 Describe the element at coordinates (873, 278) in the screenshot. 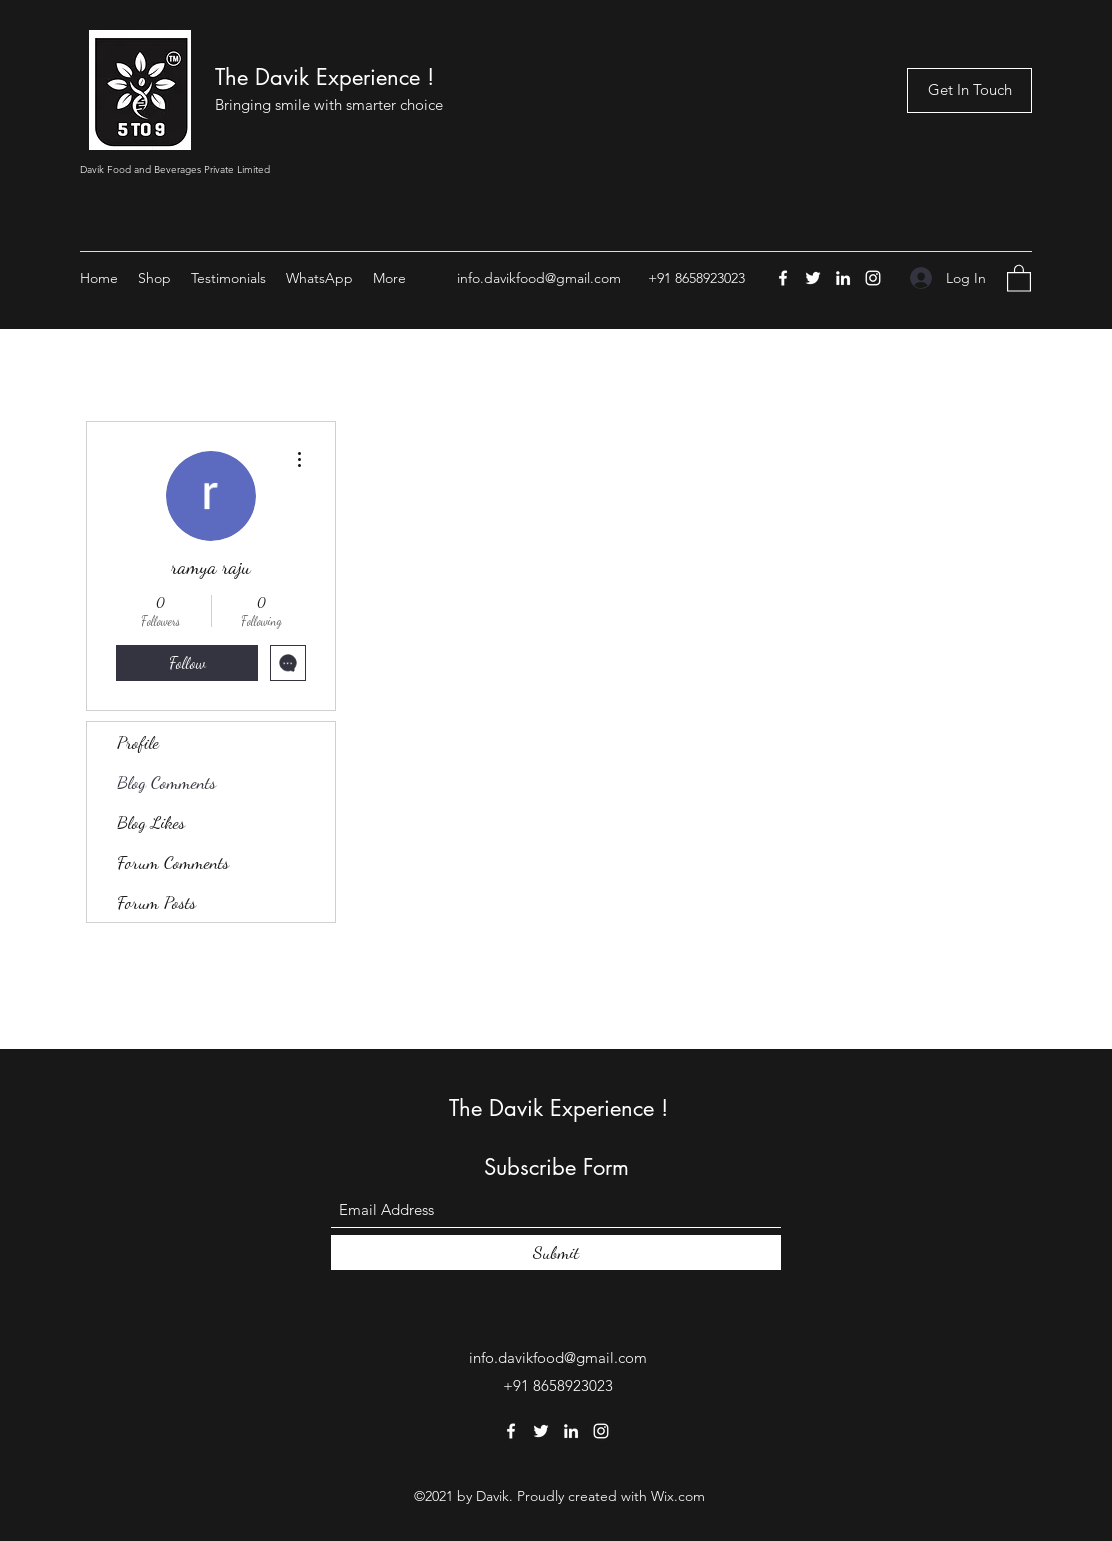

I see `[Instagram]` at that location.